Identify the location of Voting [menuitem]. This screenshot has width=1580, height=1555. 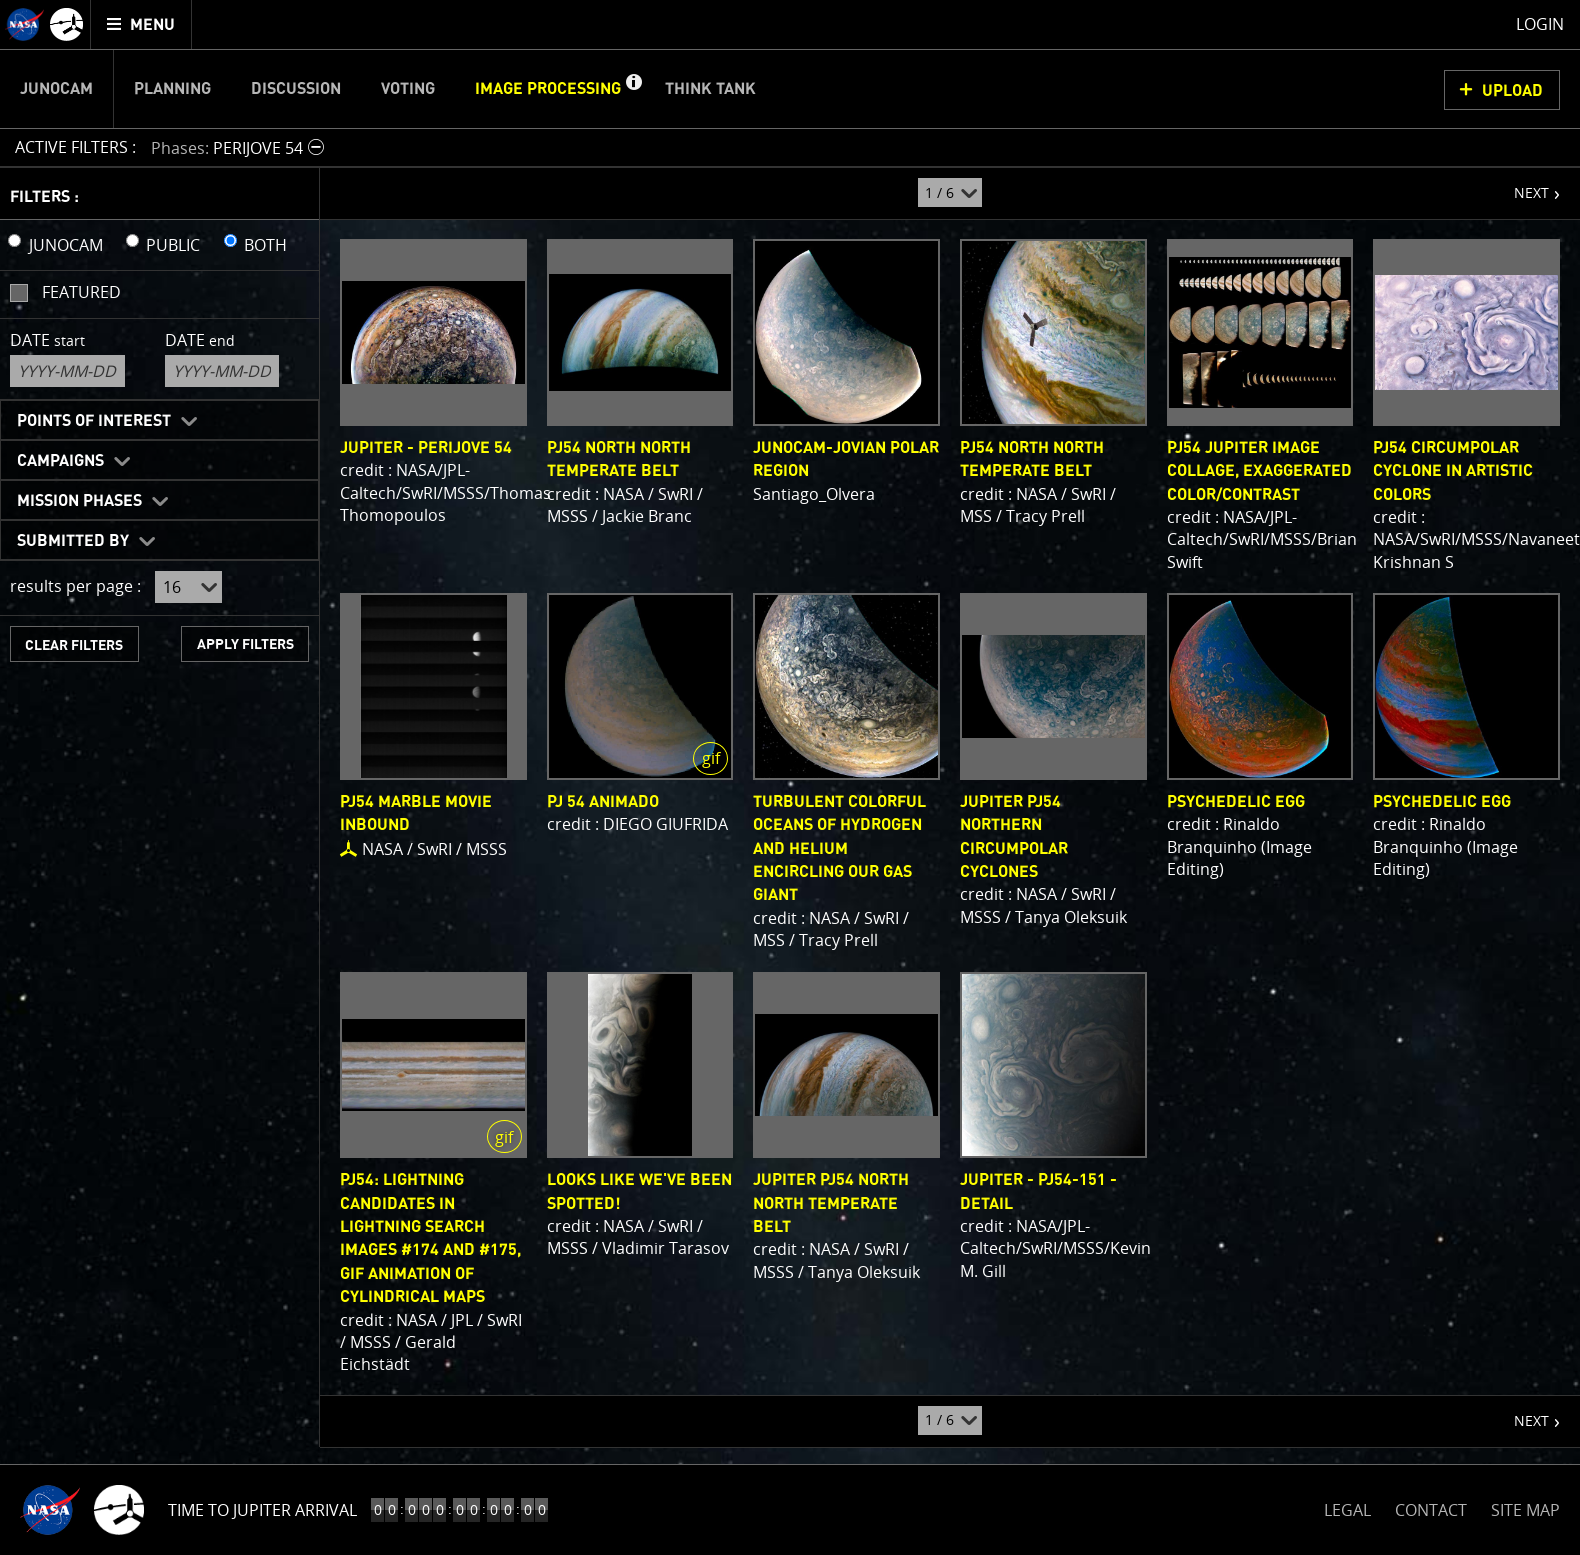
(408, 89).